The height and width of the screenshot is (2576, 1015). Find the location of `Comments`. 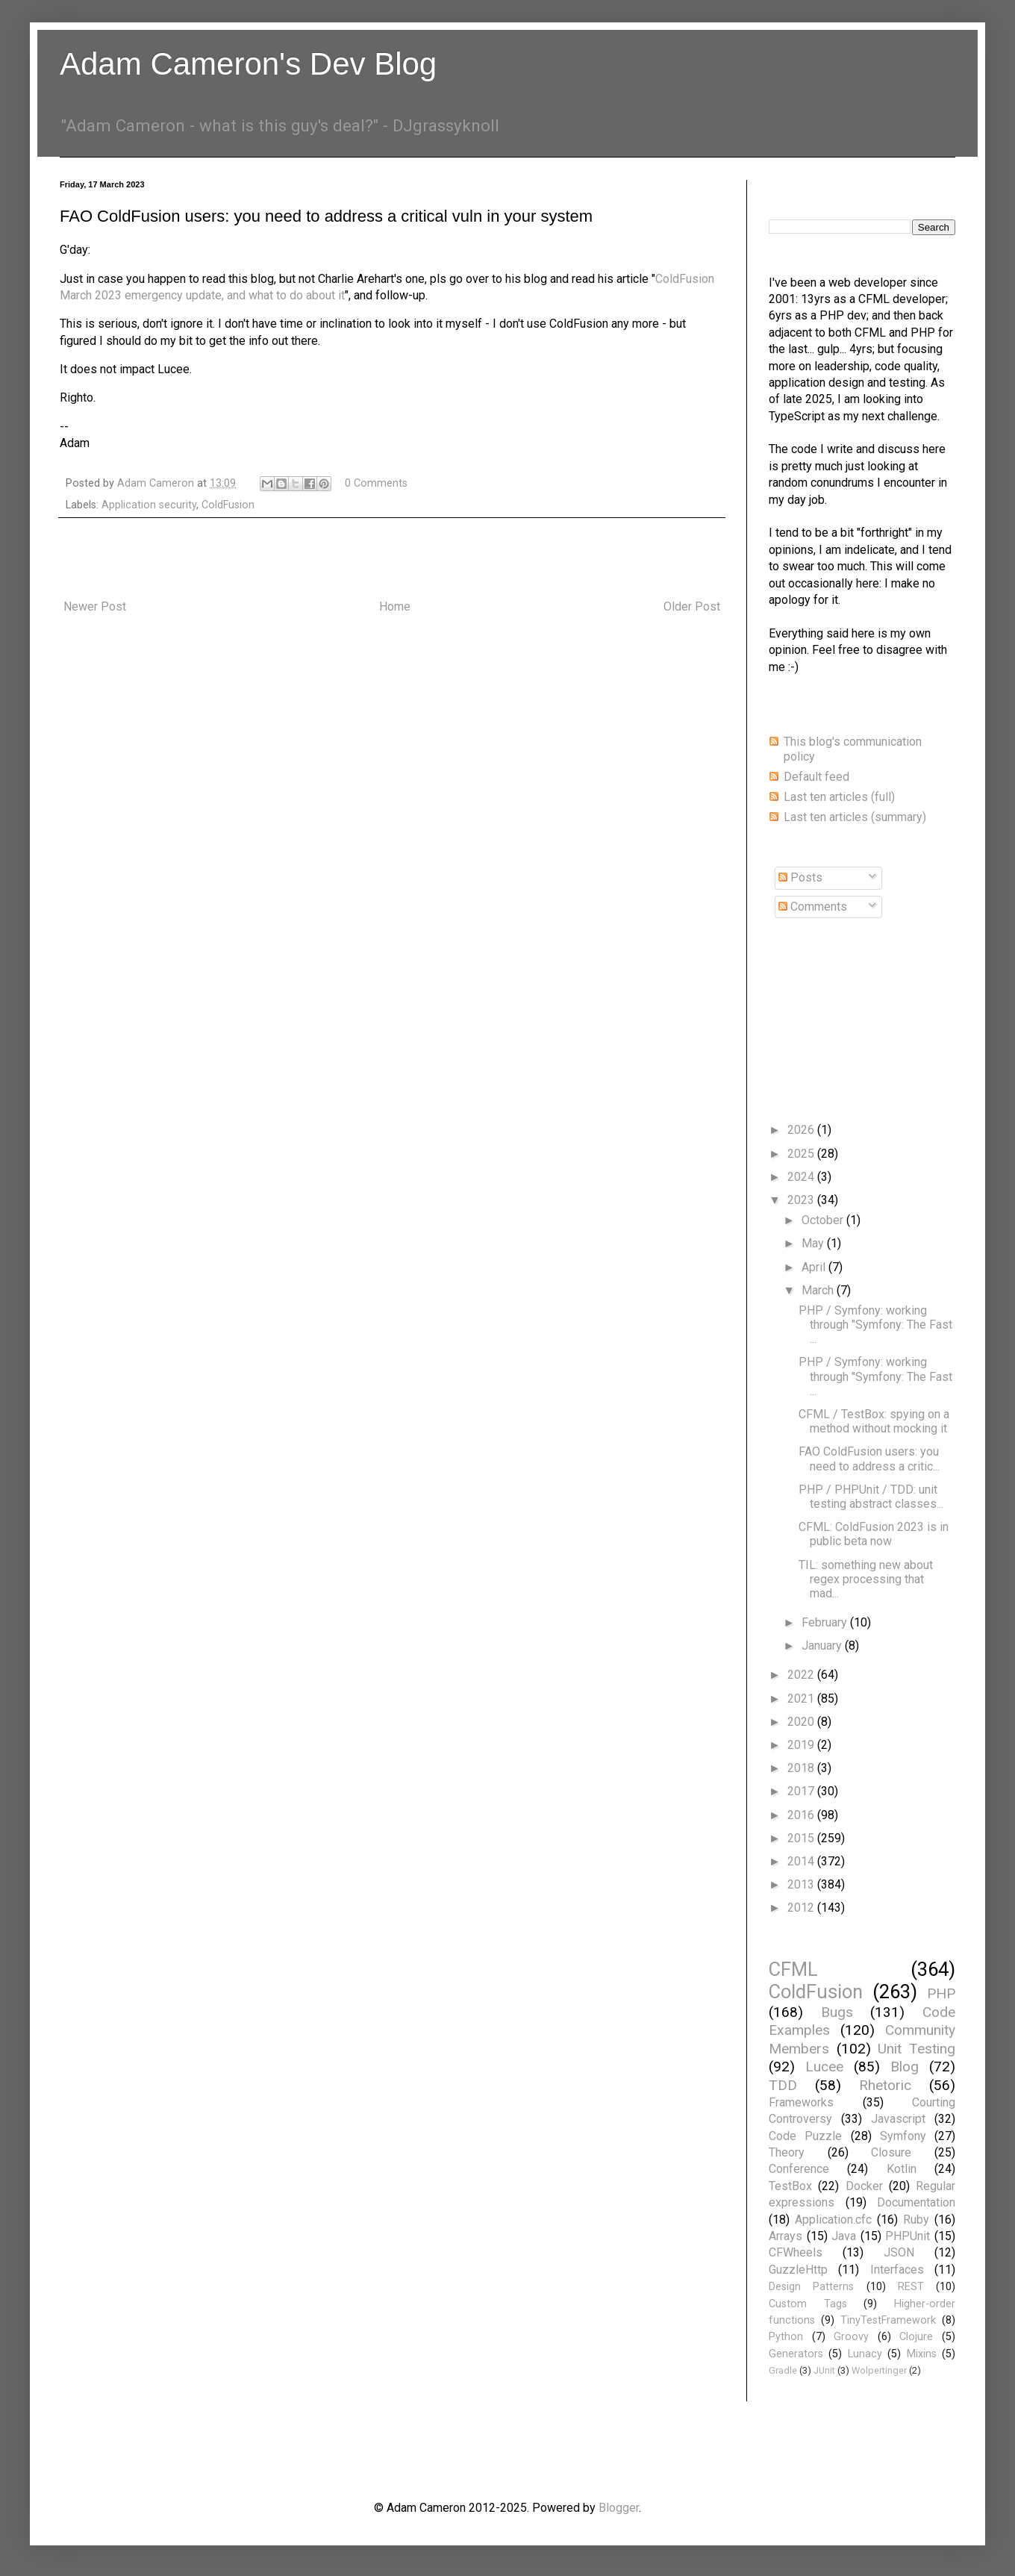

Comments is located at coordinates (812, 906).